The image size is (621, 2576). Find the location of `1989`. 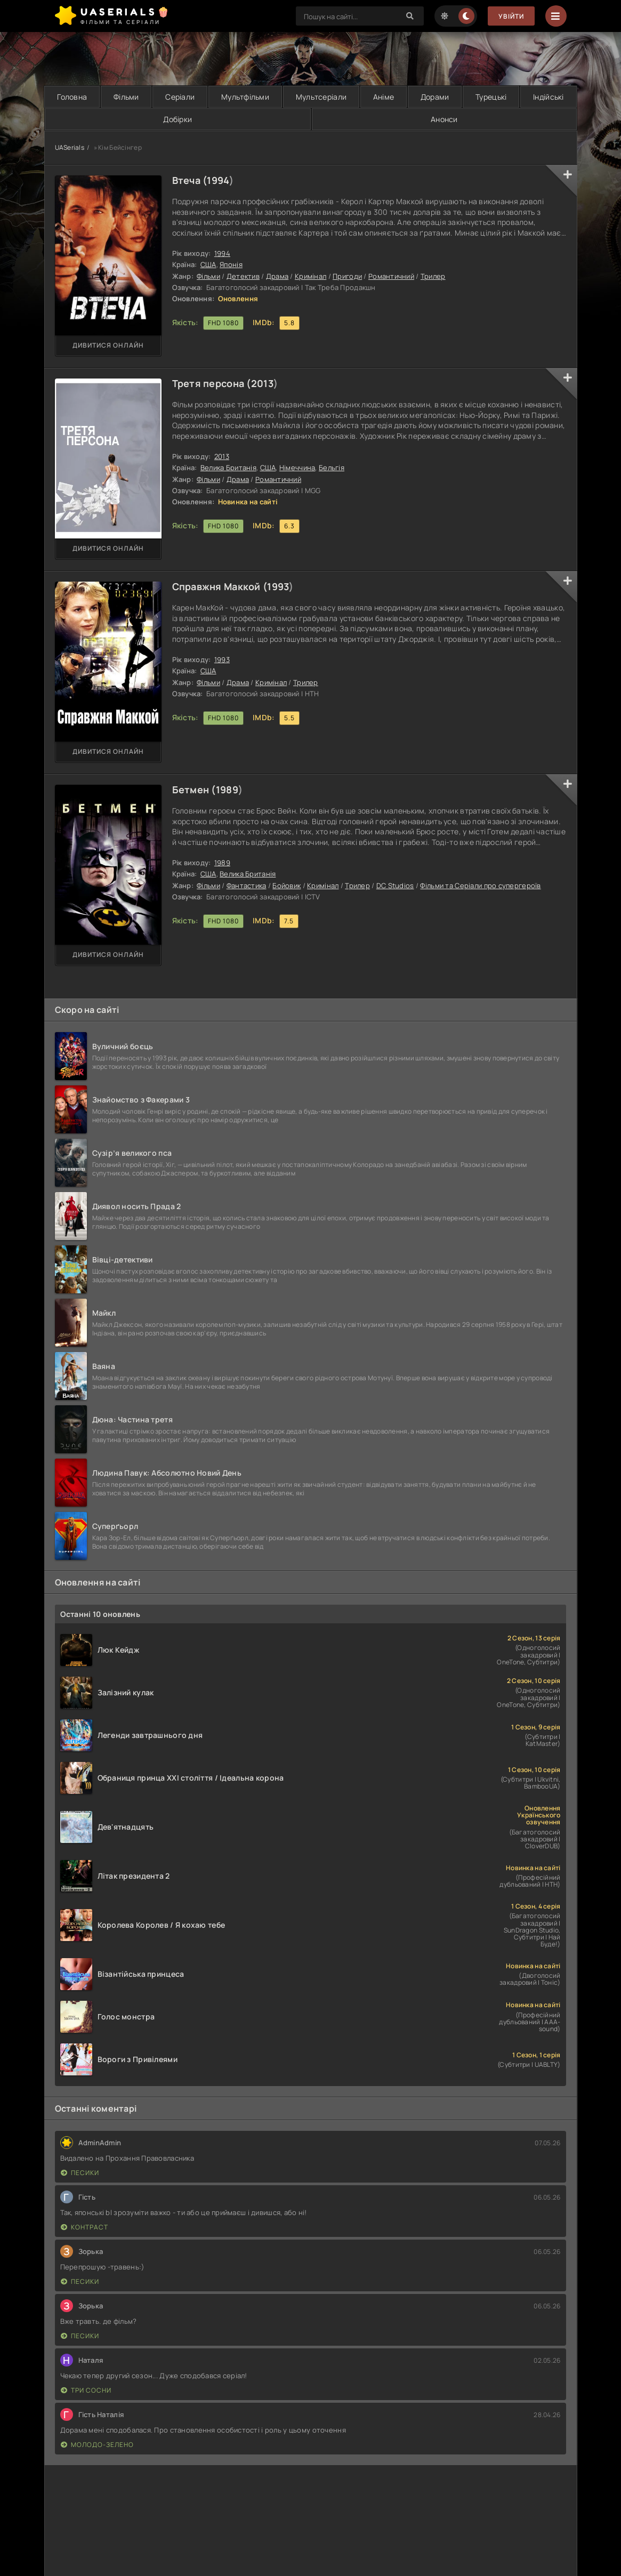

1989 is located at coordinates (227, 789).